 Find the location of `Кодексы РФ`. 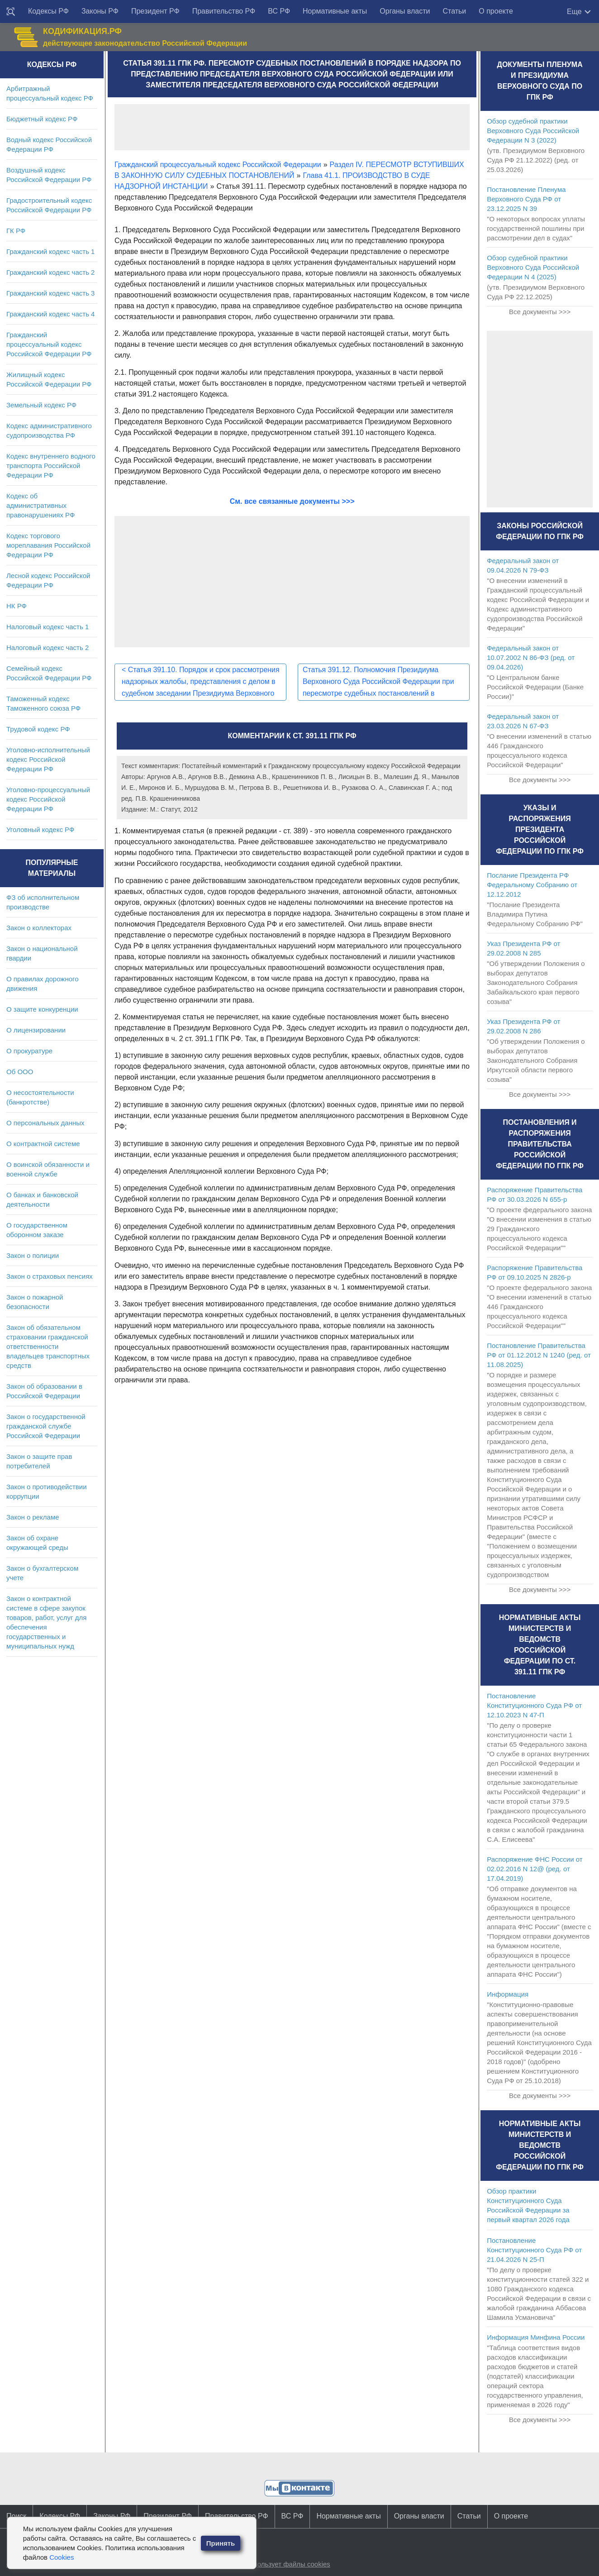

Кодексы РФ is located at coordinates (48, 11).